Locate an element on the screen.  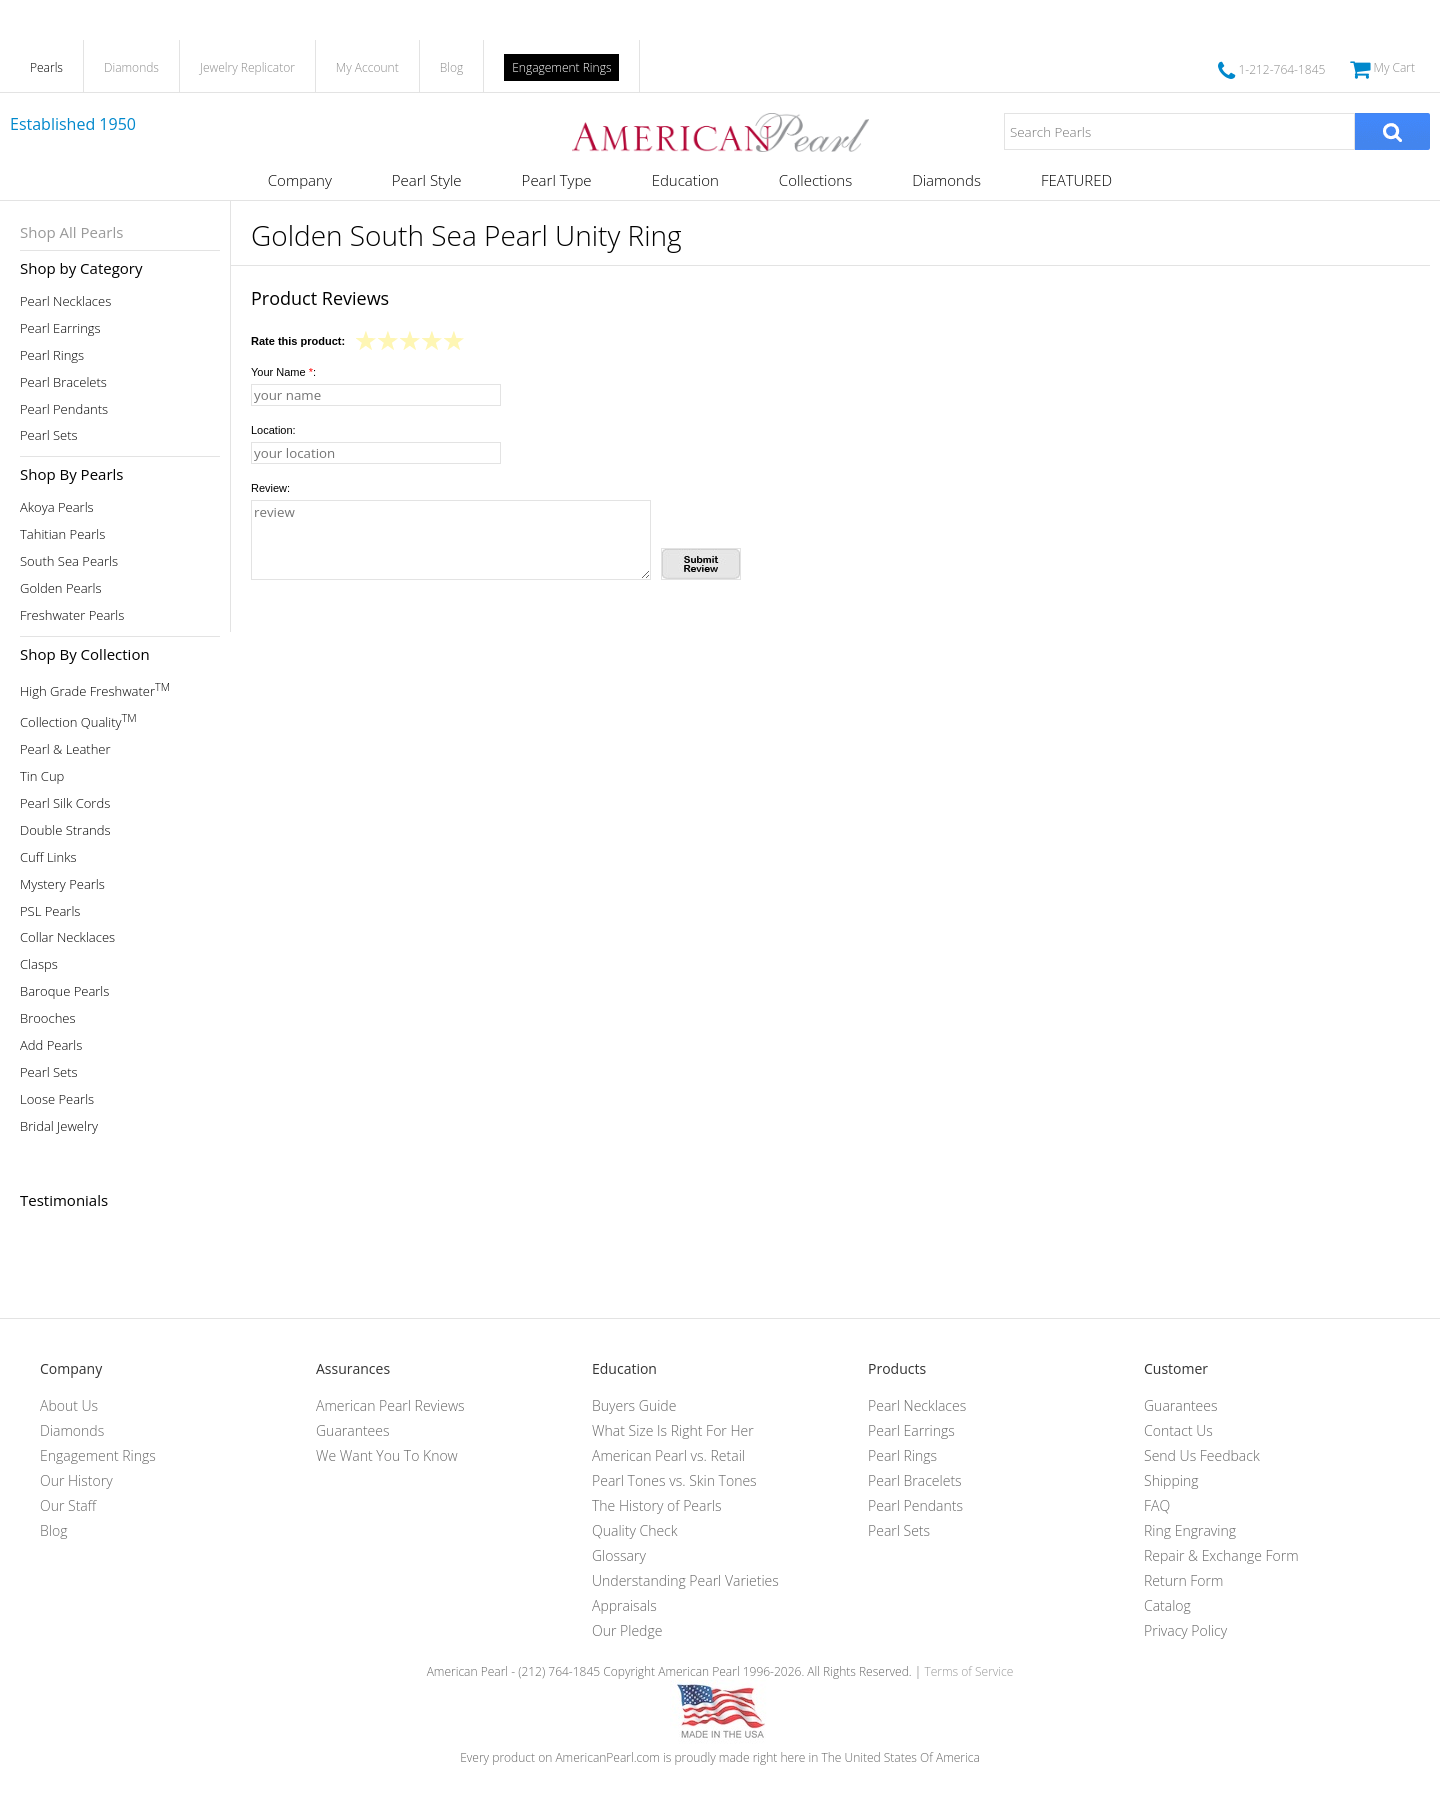
Pearl Pendants is located at coordinates (64, 409).